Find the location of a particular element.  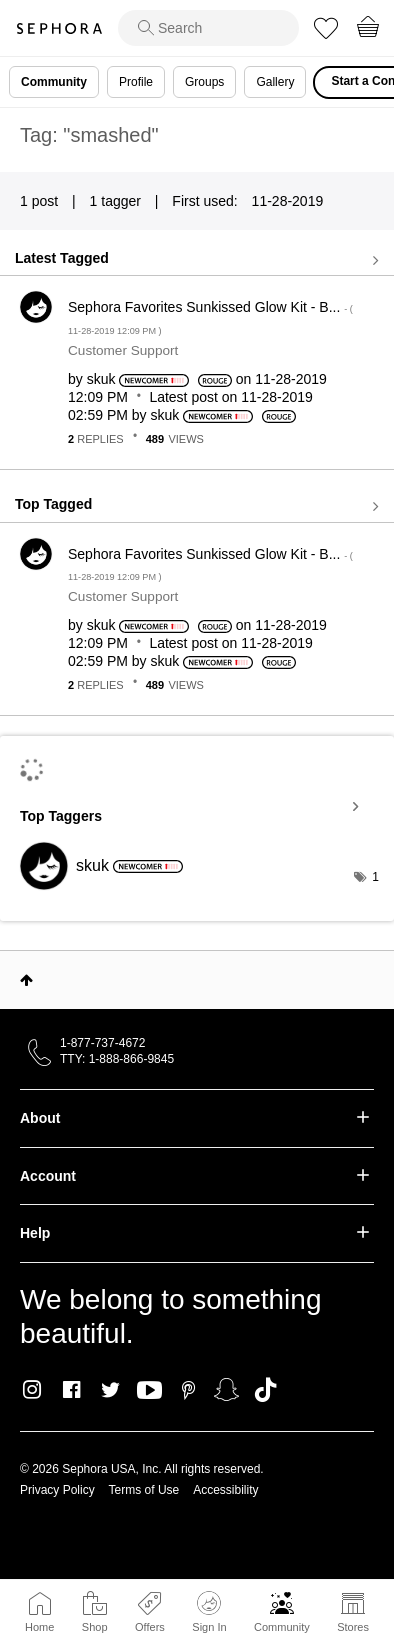

Accessibility is located at coordinates (225, 1490).